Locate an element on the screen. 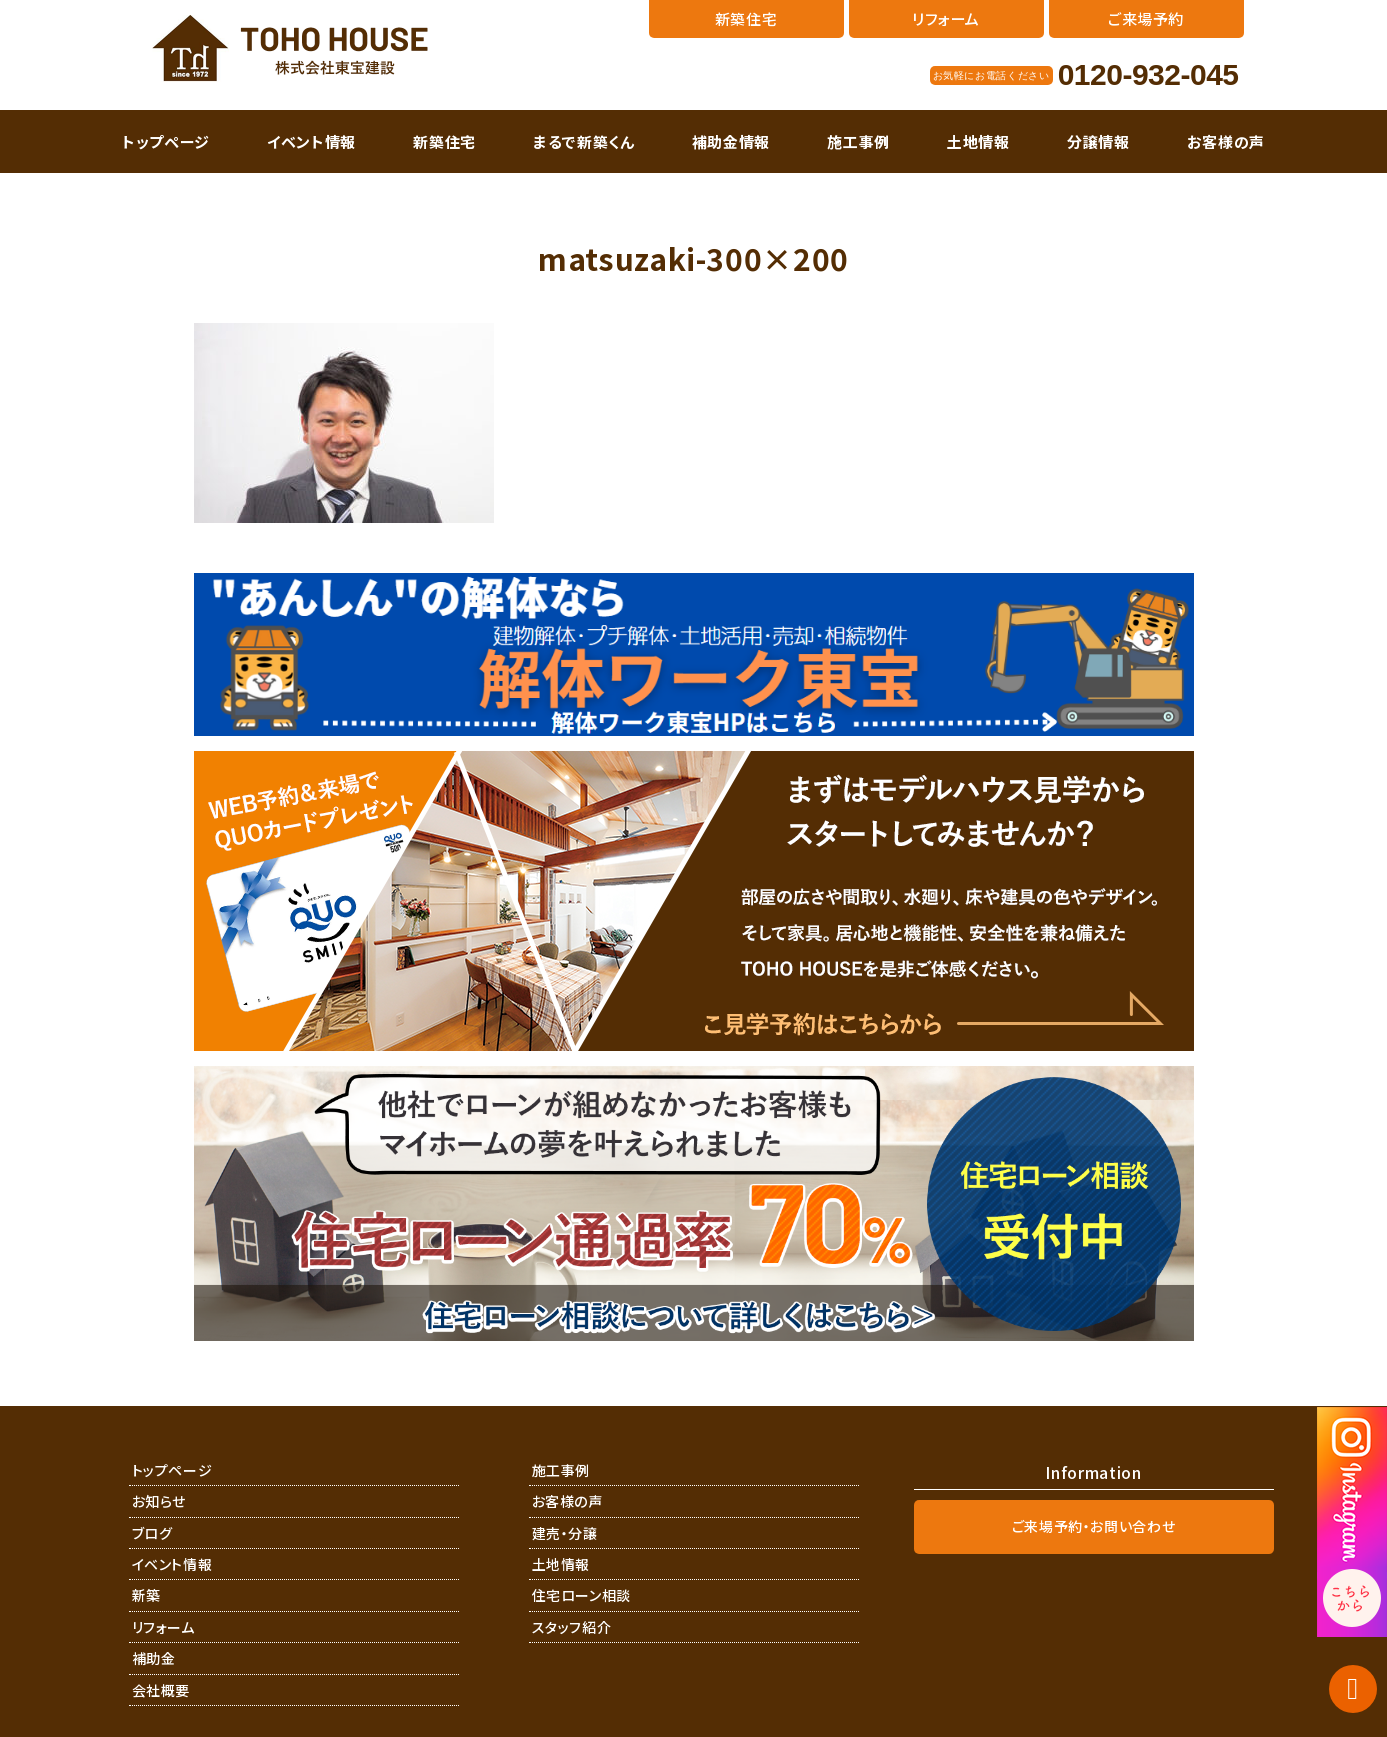 The height and width of the screenshot is (1737, 1387). 新築住宅 is located at coordinates (444, 141).